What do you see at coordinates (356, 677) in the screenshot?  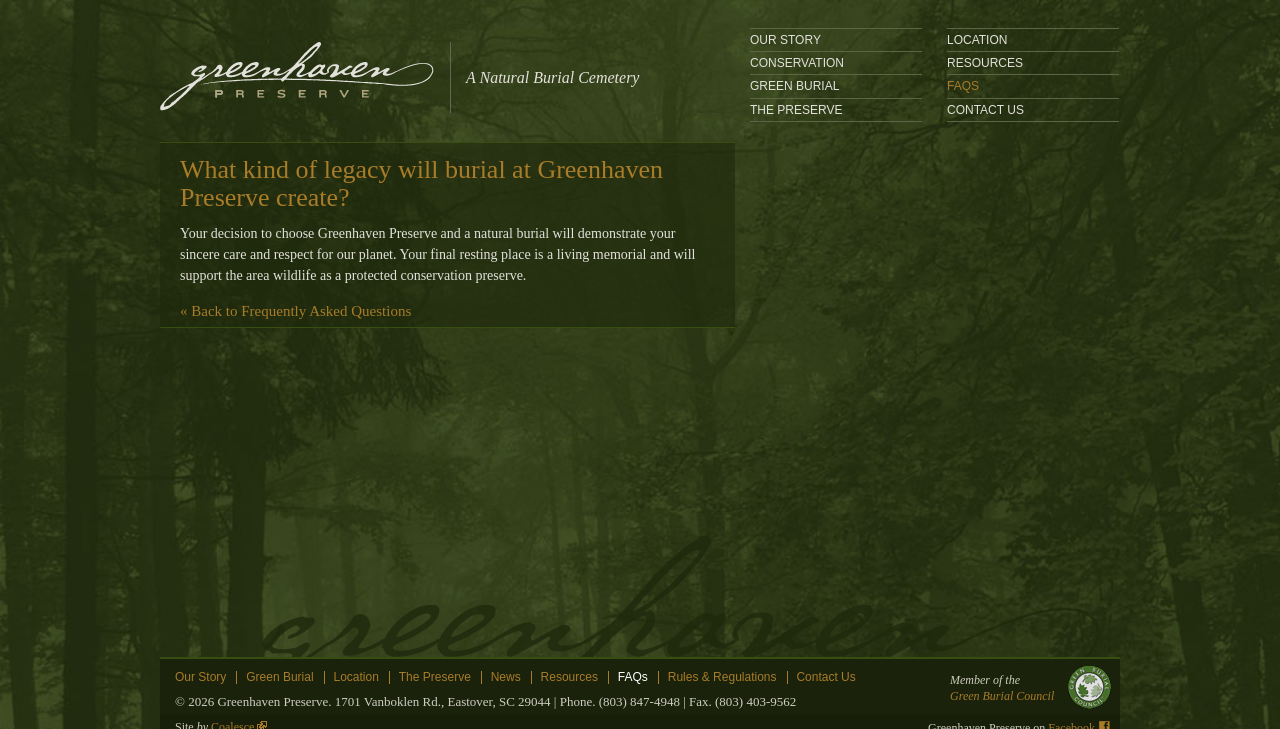 I see `Location` at bounding box center [356, 677].